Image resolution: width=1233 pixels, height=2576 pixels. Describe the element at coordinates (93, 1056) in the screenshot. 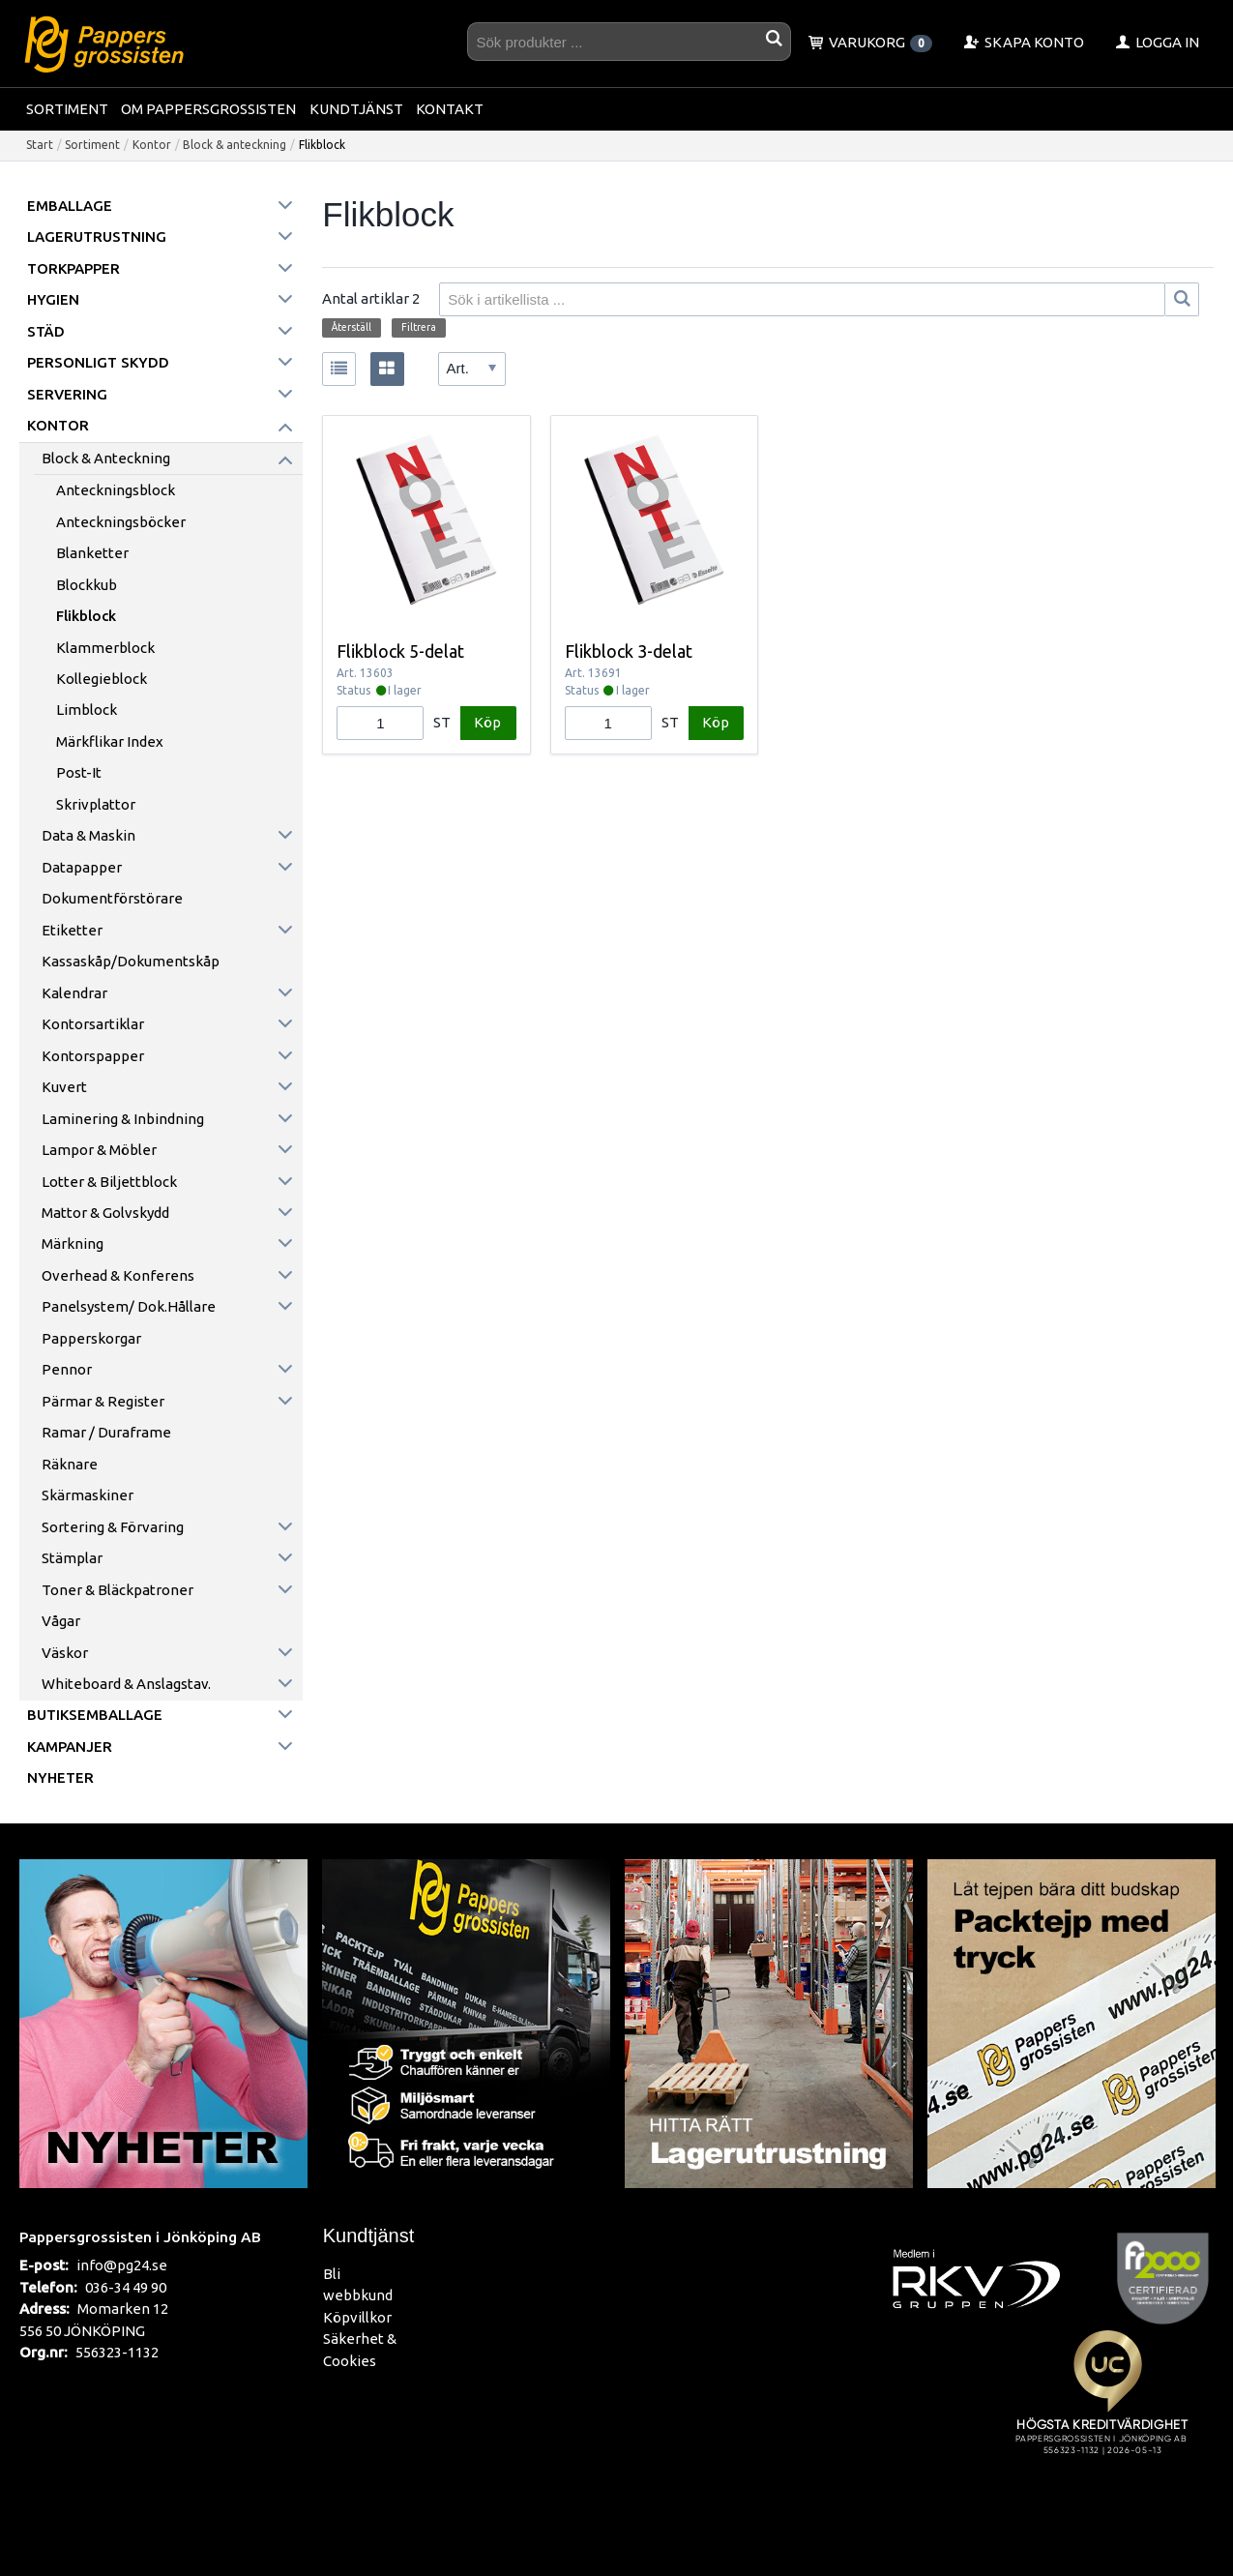

I see `Kontorspapper` at that location.